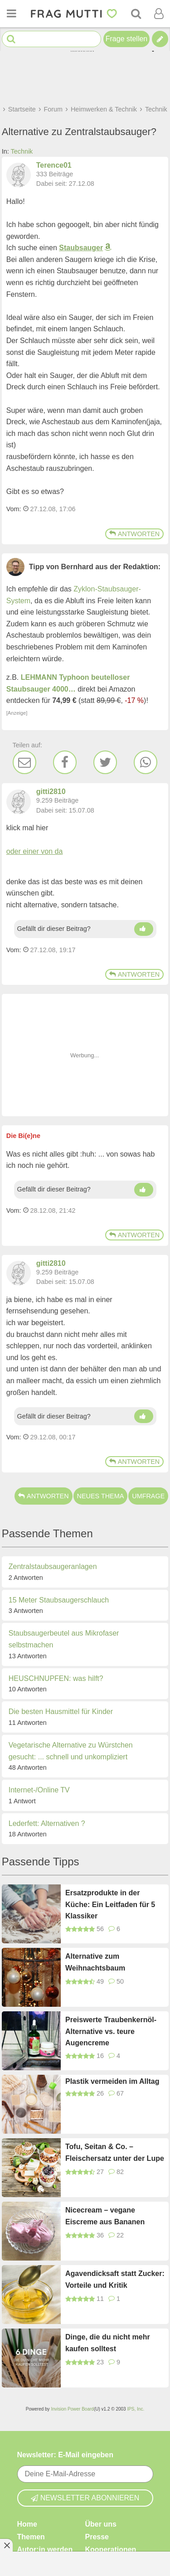 The width and height of the screenshot is (170, 2576). Describe the element at coordinates (136, 13) in the screenshot. I see `[Suche]` at that location.